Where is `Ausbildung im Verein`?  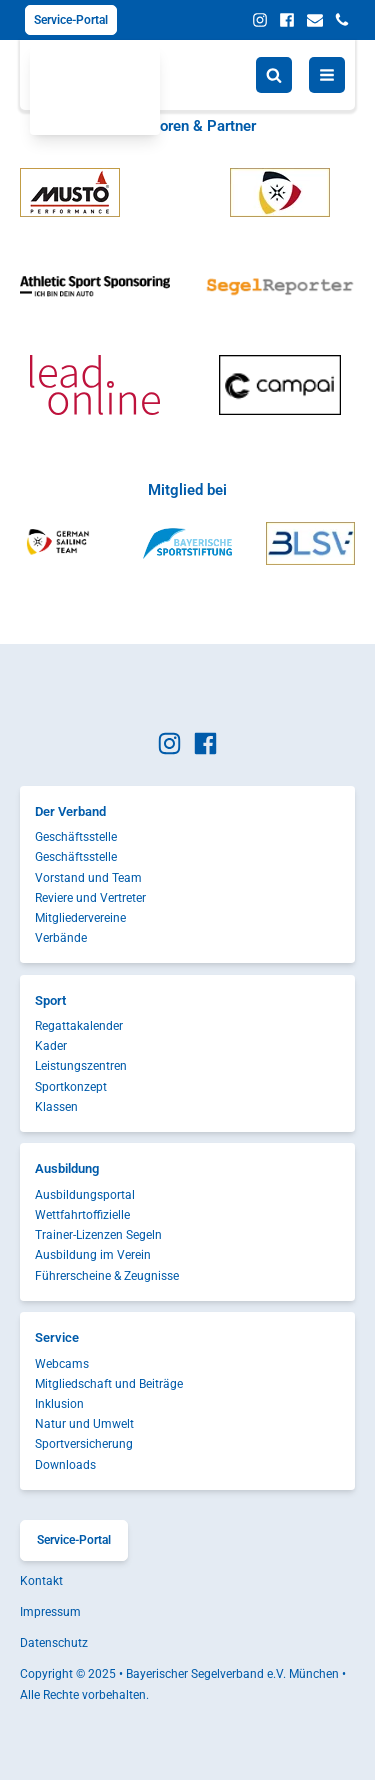
Ausbildung im Verein is located at coordinates (93, 1255).